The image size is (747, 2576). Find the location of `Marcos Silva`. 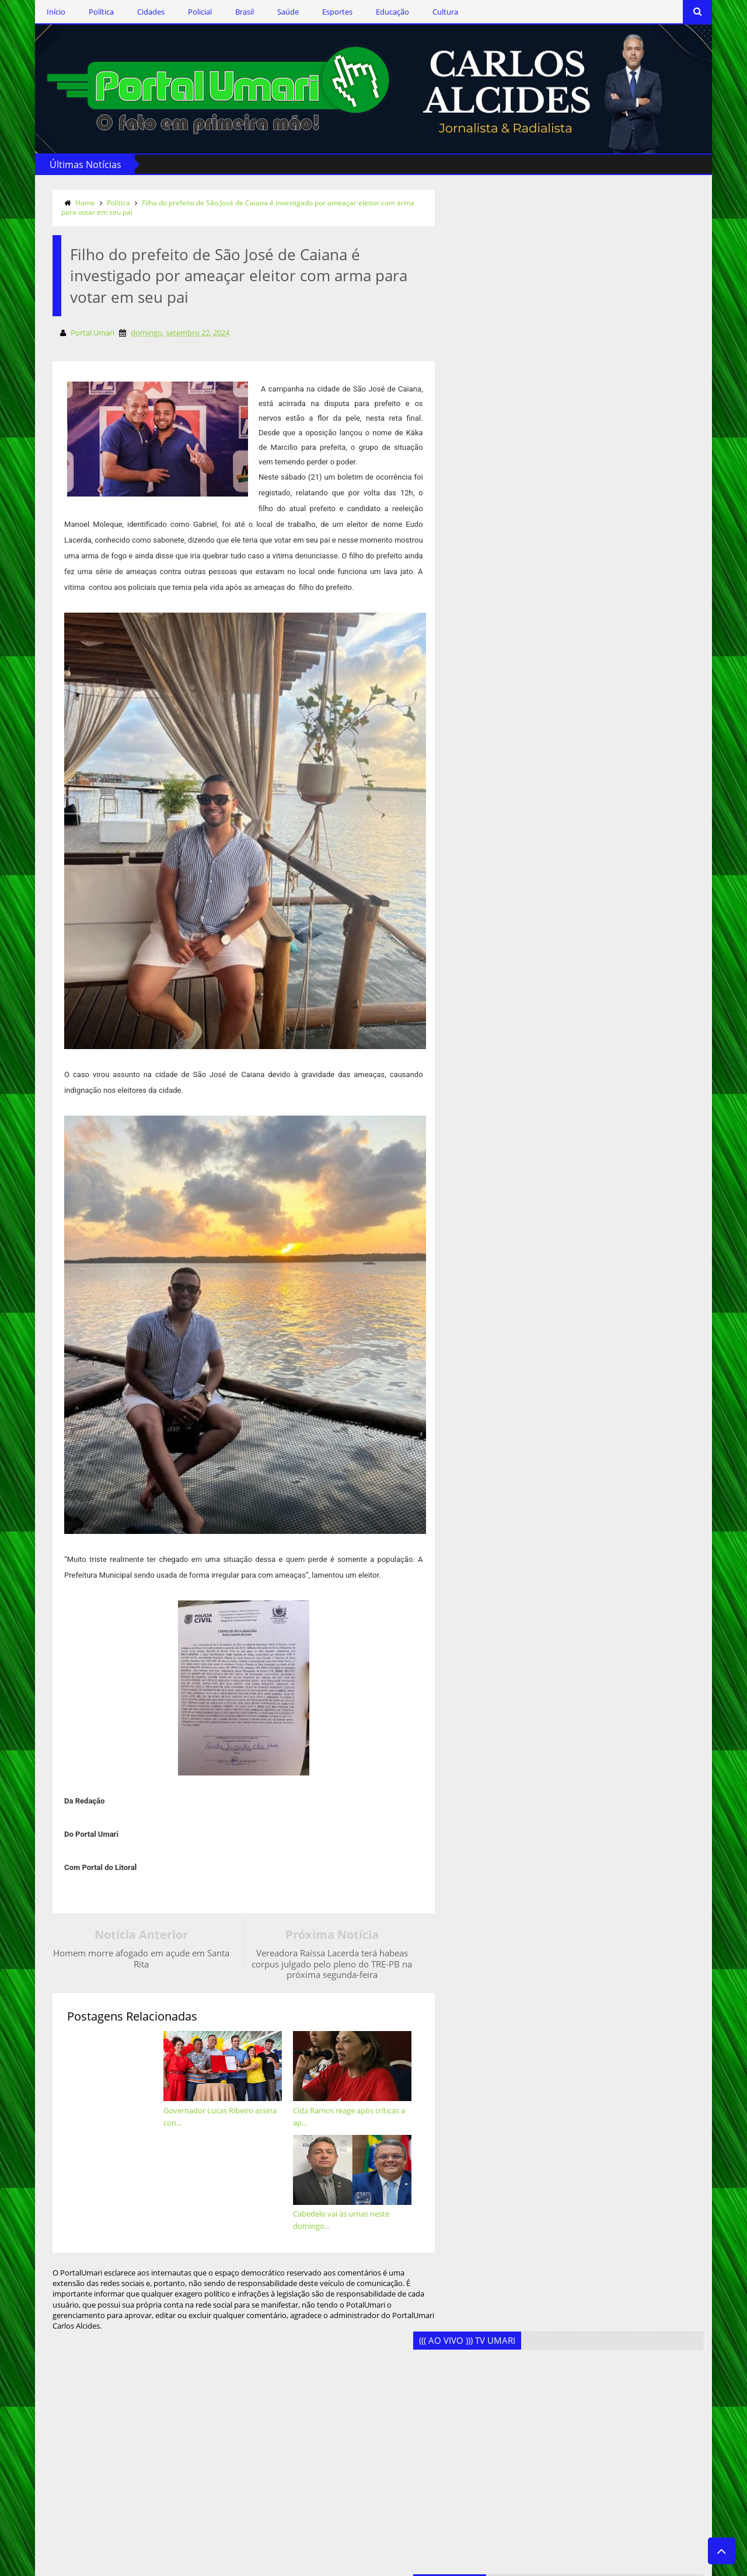

Marcos Silva is located at coordinates (242, 2475).